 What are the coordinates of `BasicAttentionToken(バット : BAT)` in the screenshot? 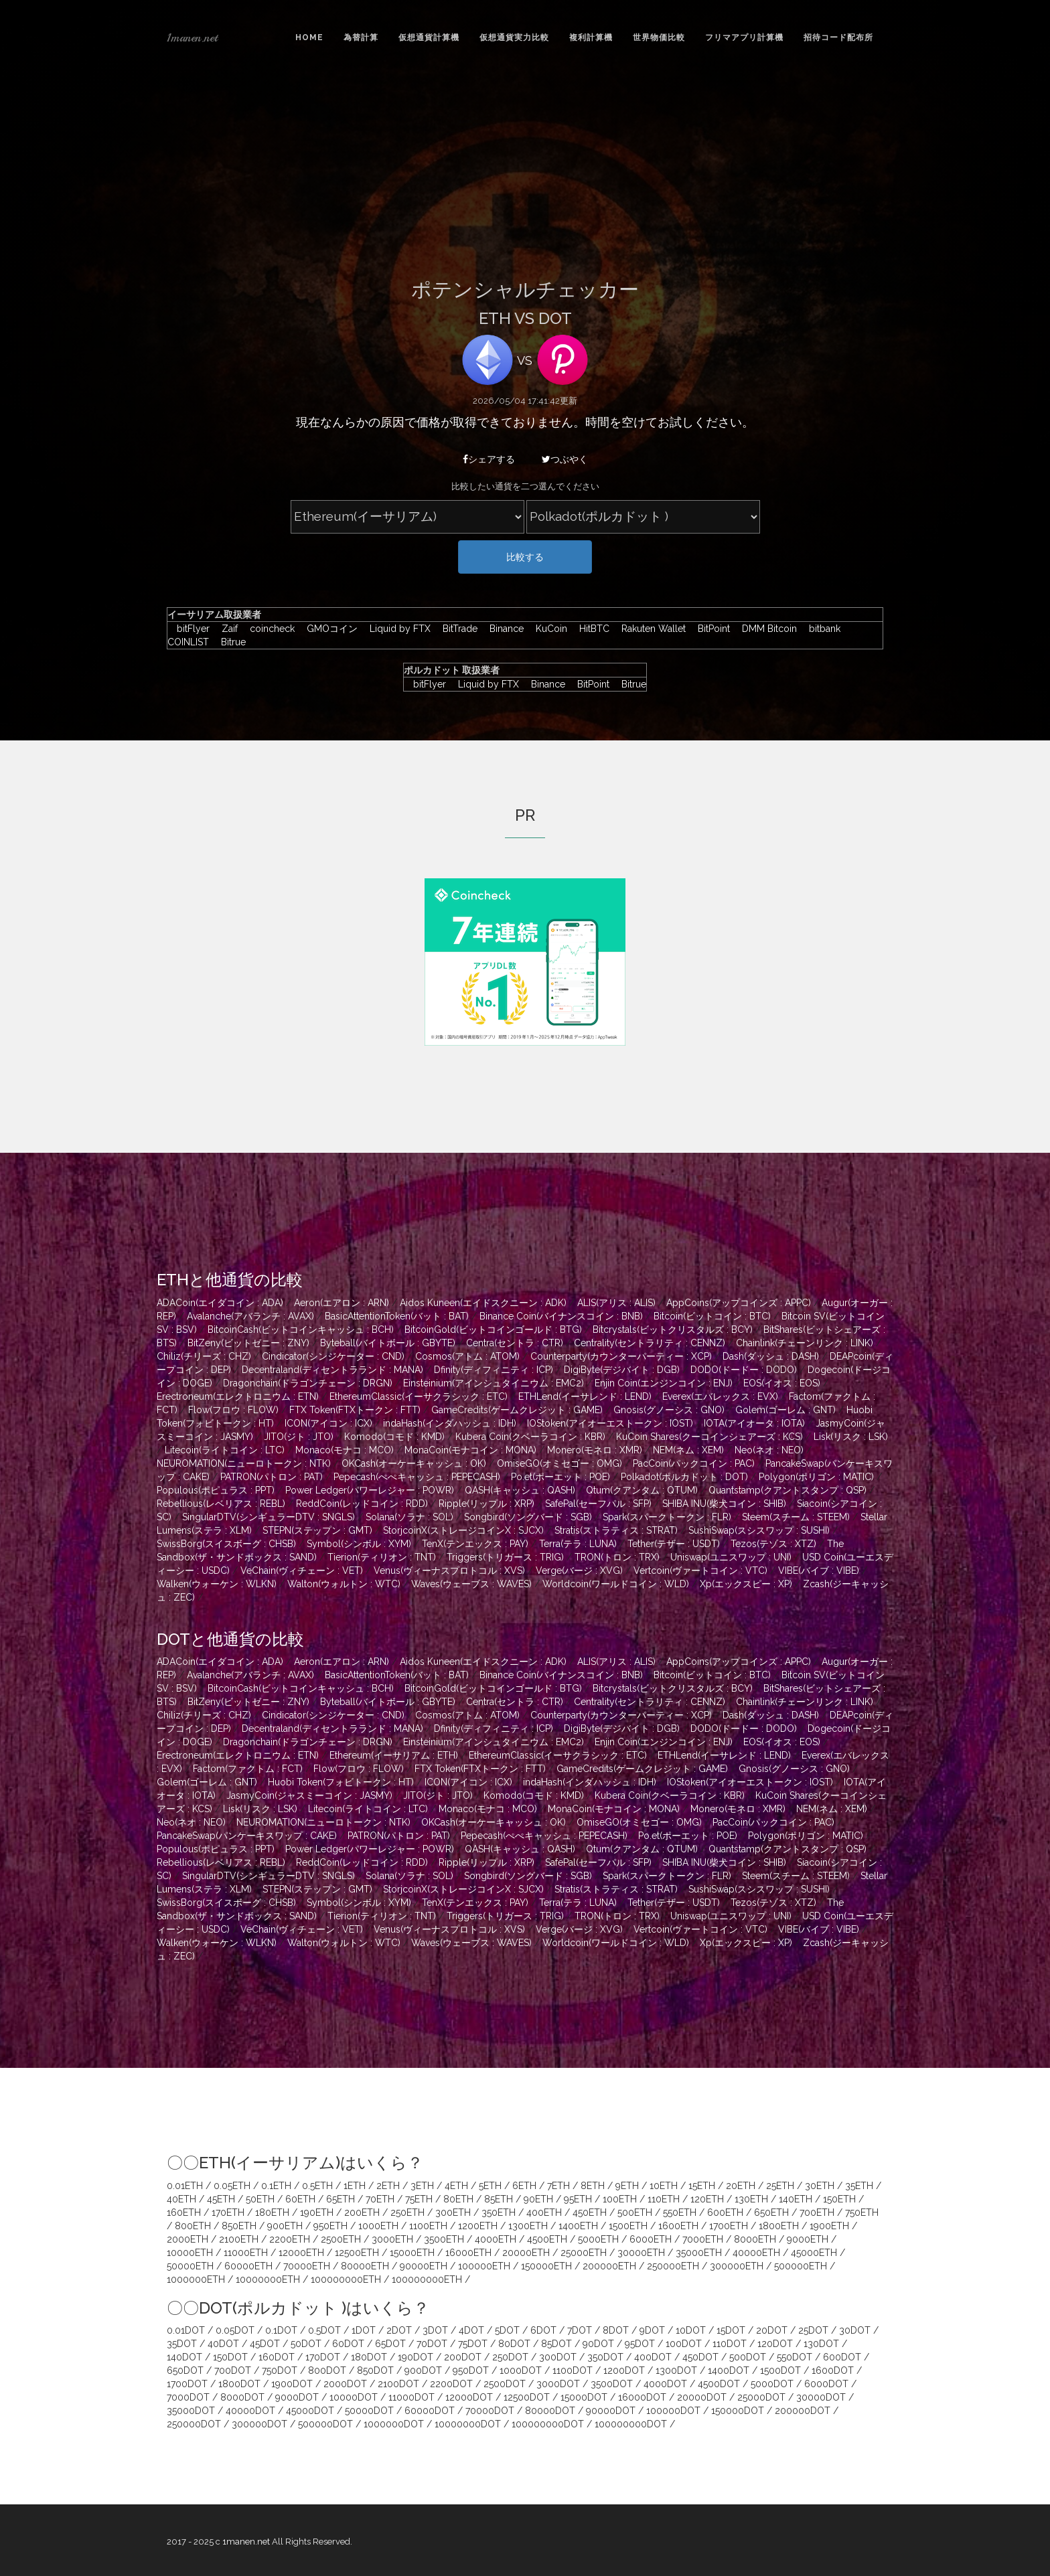 It's located at (397, 1316).